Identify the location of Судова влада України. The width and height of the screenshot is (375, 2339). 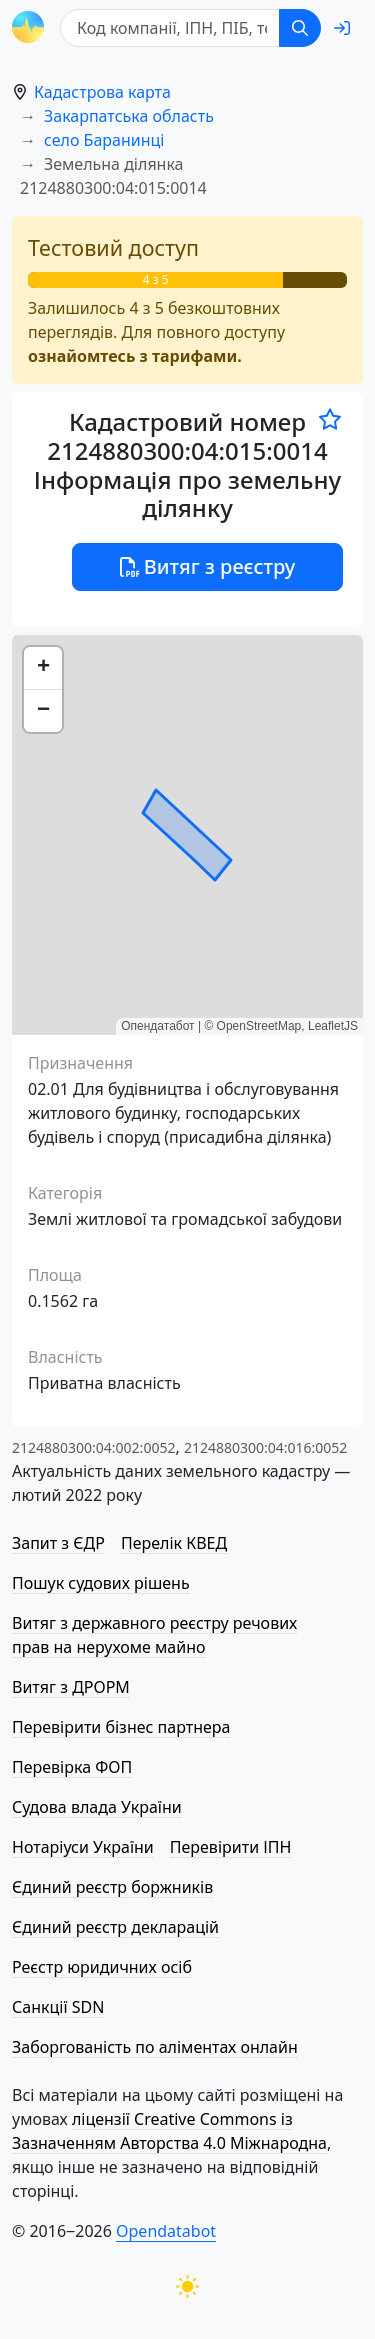
(97, 1807).